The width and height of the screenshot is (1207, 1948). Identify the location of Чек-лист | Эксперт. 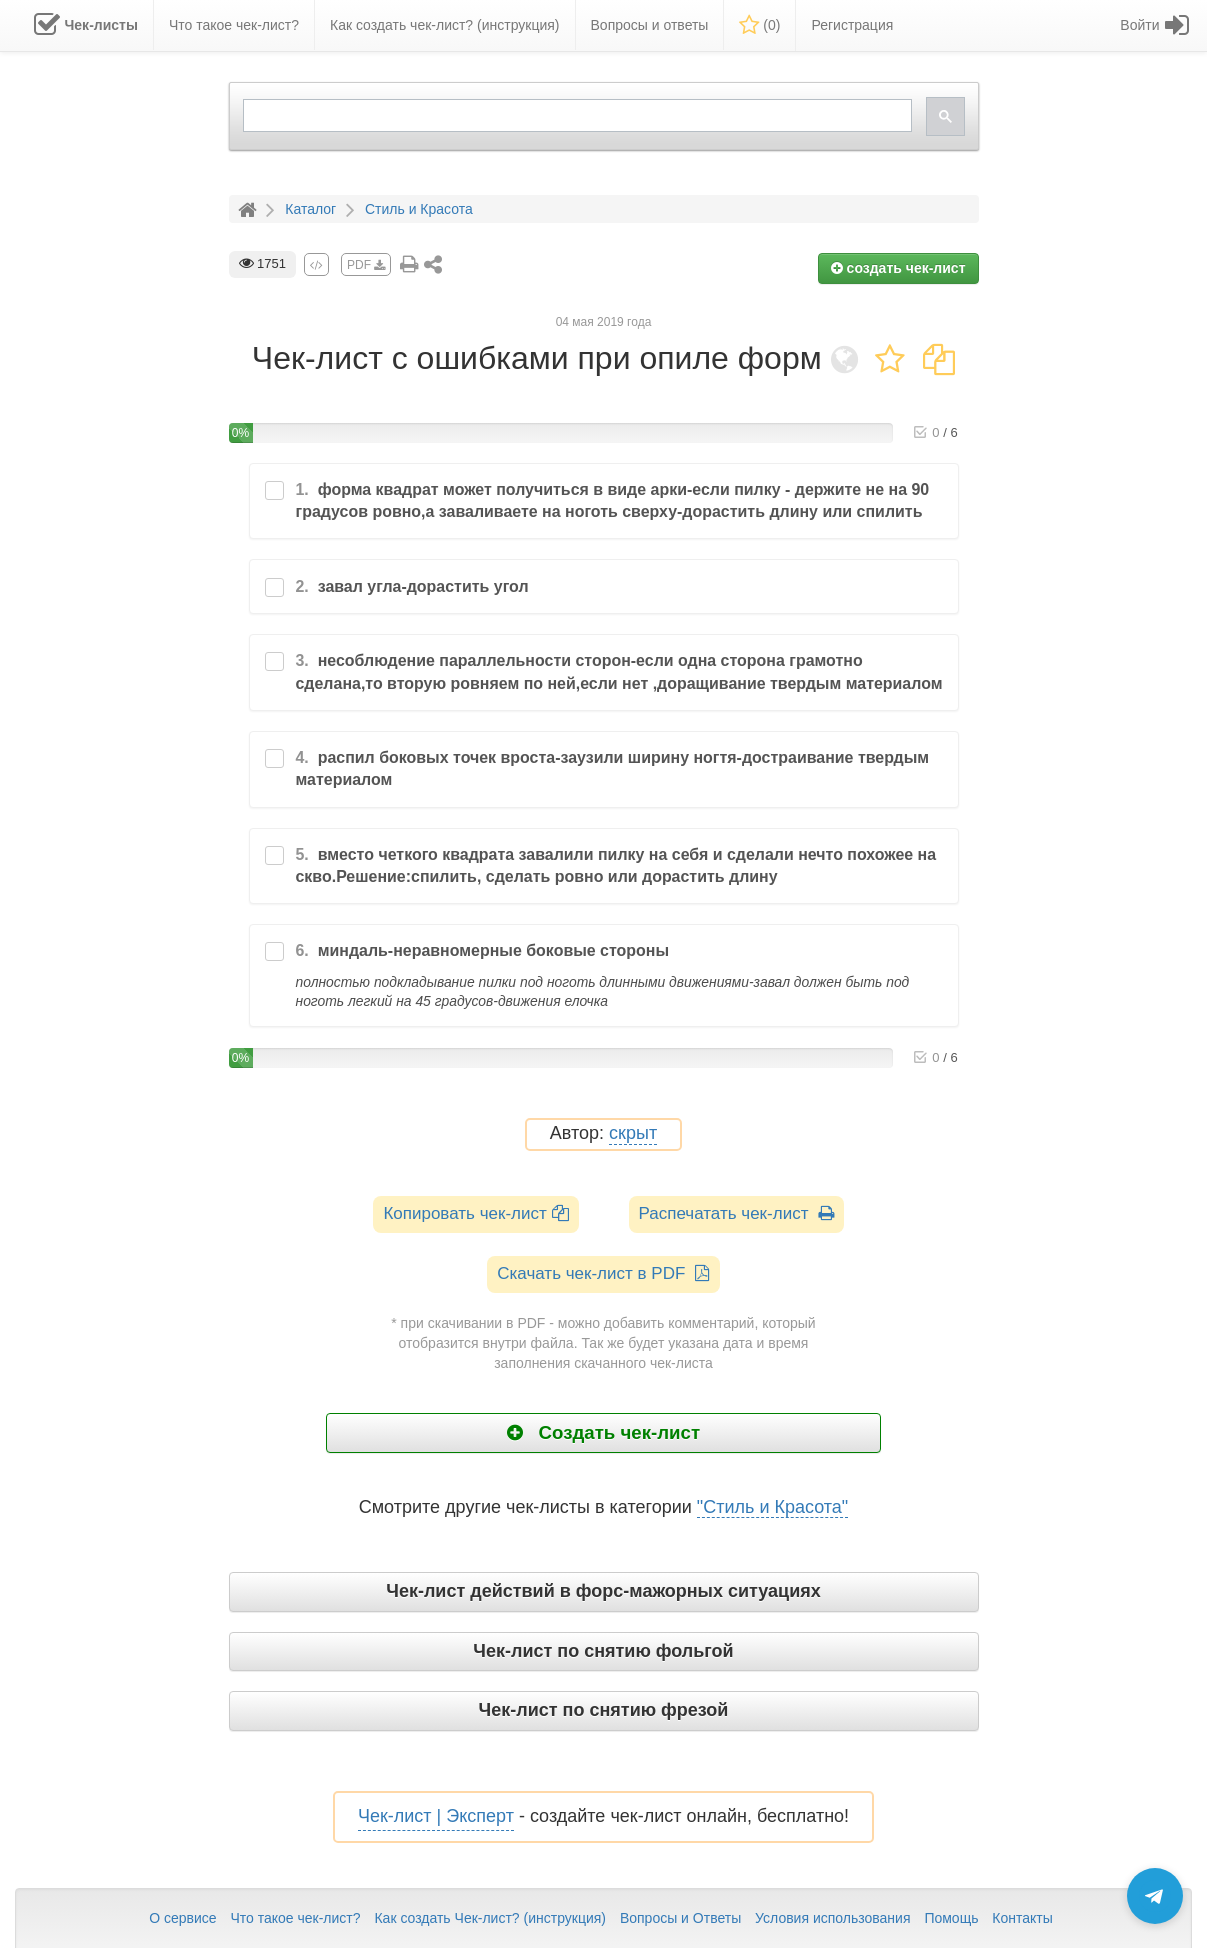
(436, 1816).